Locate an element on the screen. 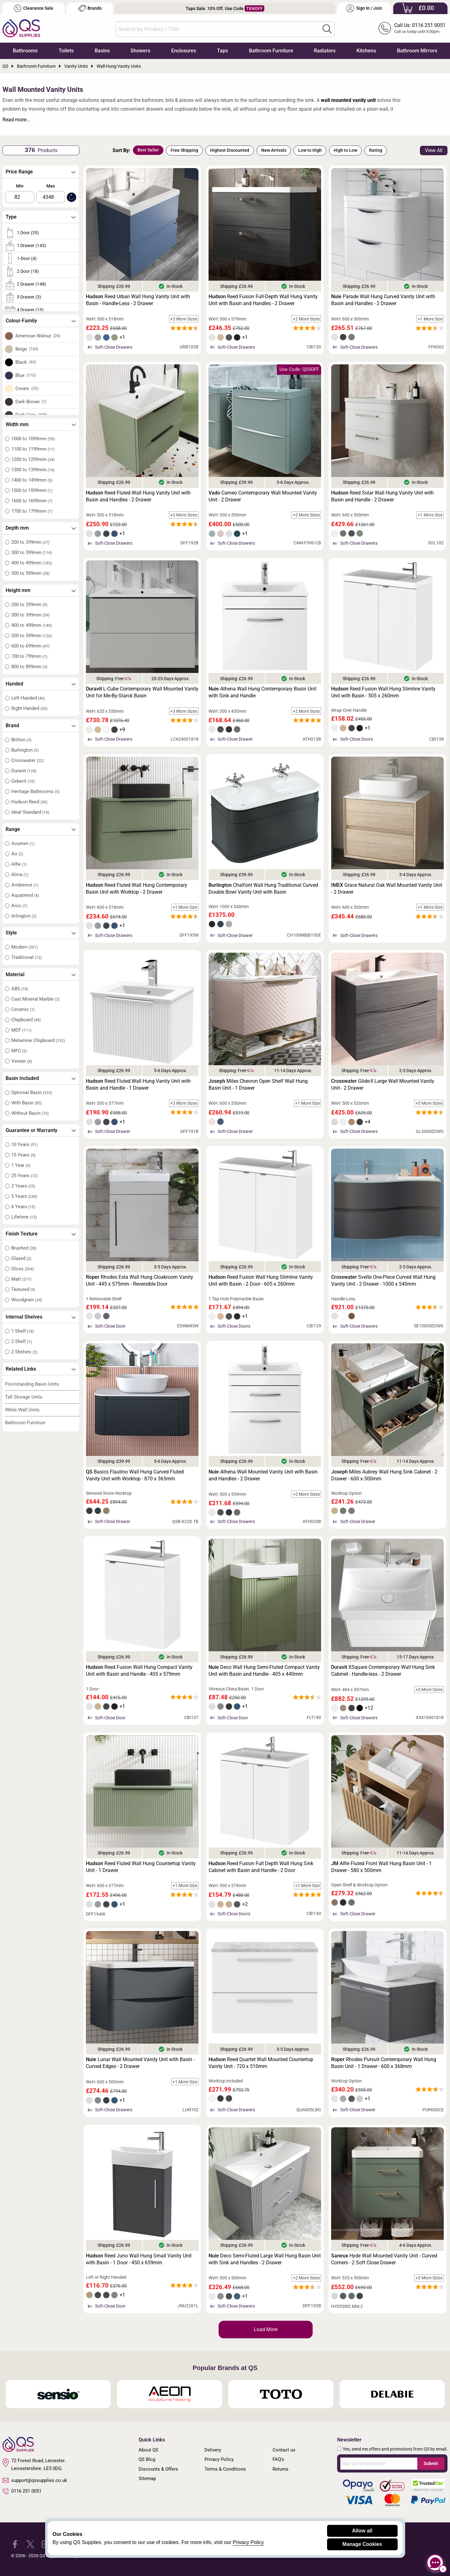 The width and height of the screenshot is (450, 2576). 400 to 499mm is located at coordinates (31, 563).